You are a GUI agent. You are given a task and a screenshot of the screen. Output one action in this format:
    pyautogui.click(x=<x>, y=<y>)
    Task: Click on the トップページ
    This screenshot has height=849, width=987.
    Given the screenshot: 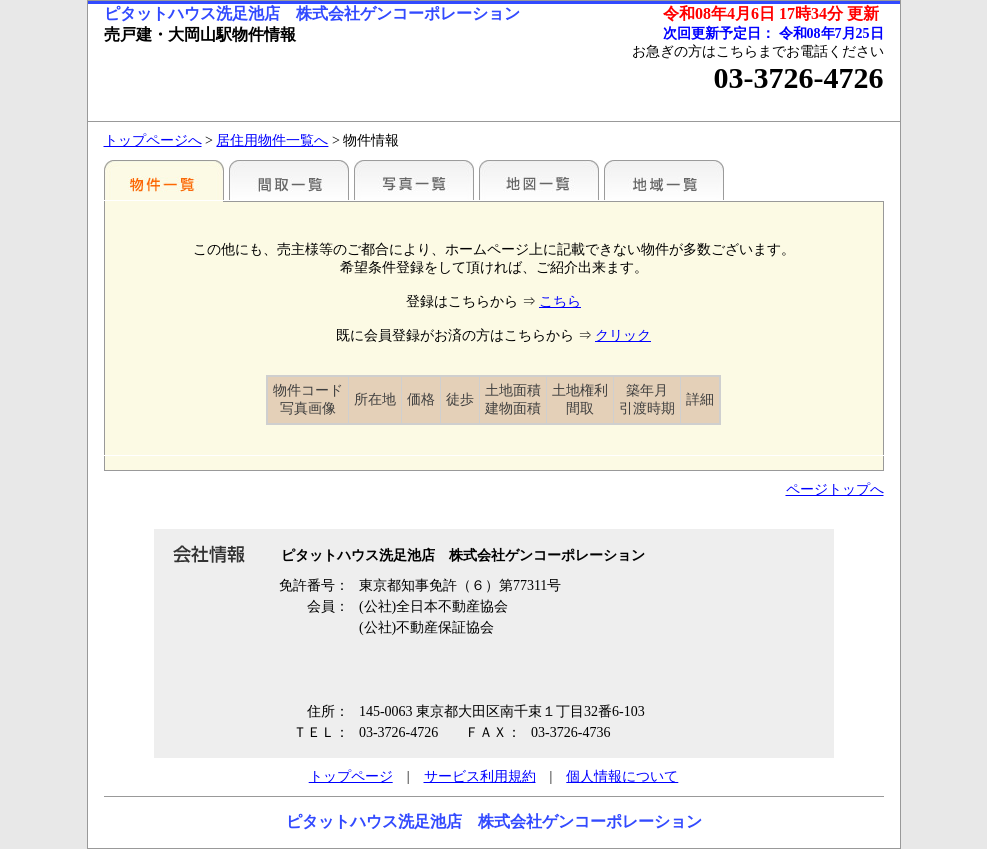 What is the action you would take?
    pyautogui.click(x=351, y=776)
    